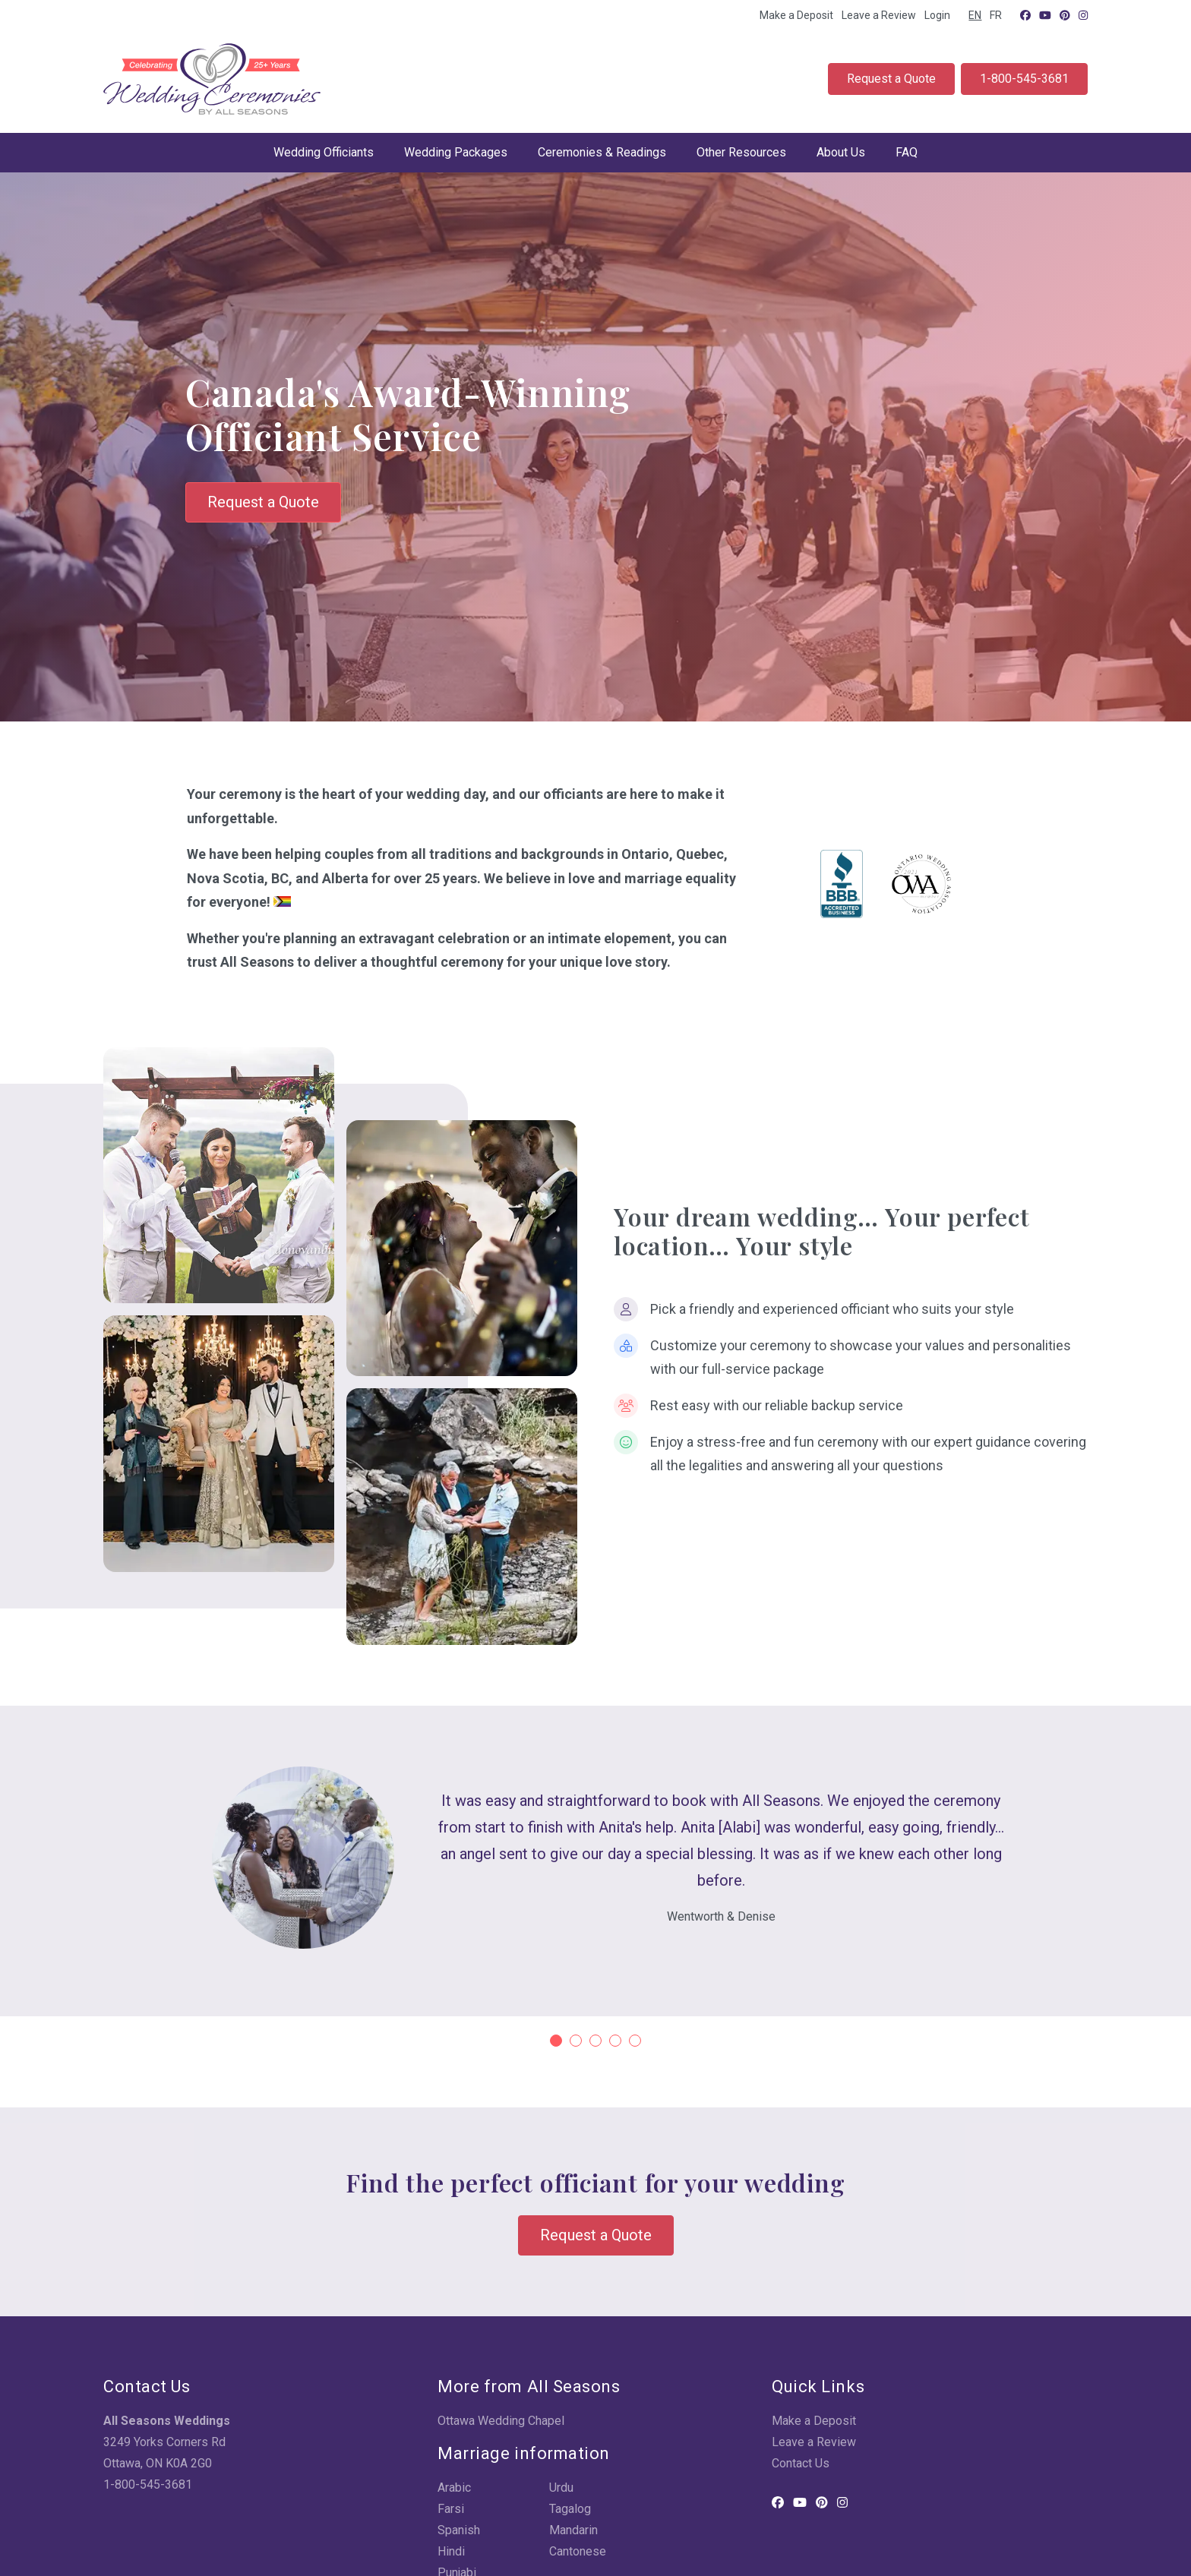 The image size is (1191, 2576). What do you see at coordinates (800, 2463) in the screenshot?
I see `Contact Us` at bounding box center [800, 2463].